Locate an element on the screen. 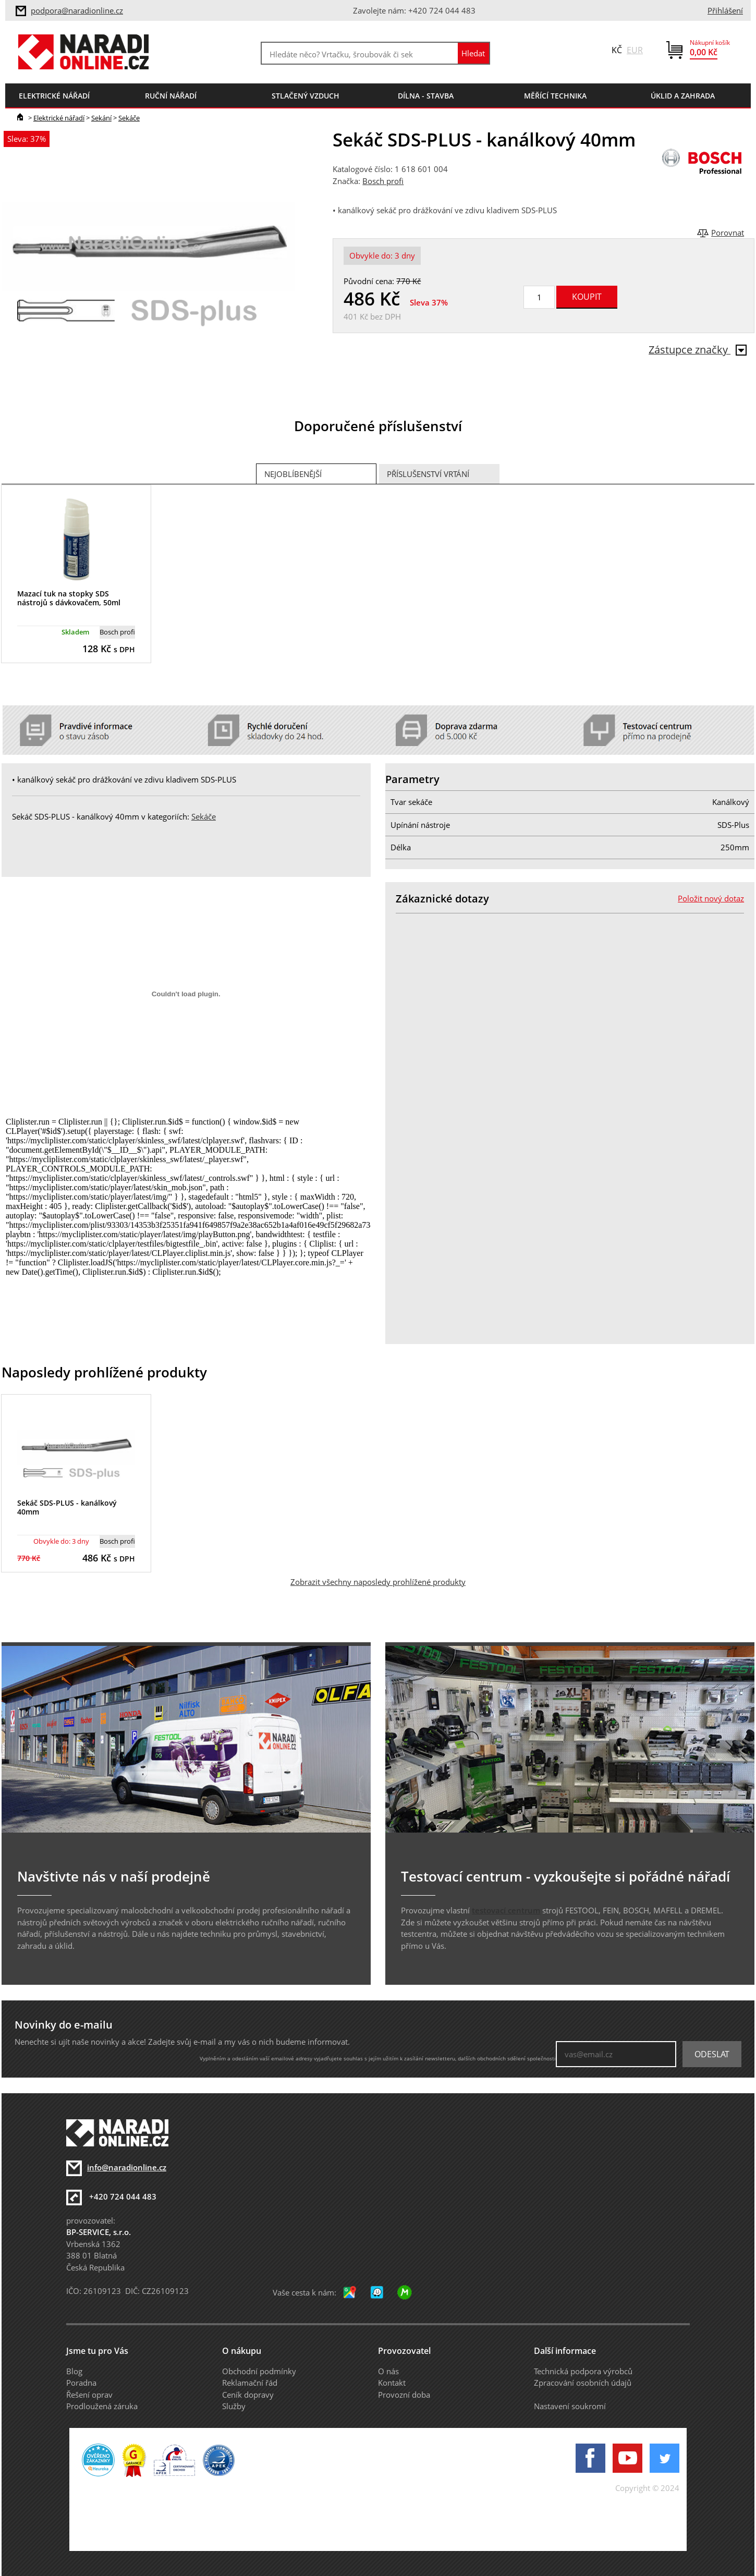  info@naradionline.cz is located at coordinates (126, 2167).